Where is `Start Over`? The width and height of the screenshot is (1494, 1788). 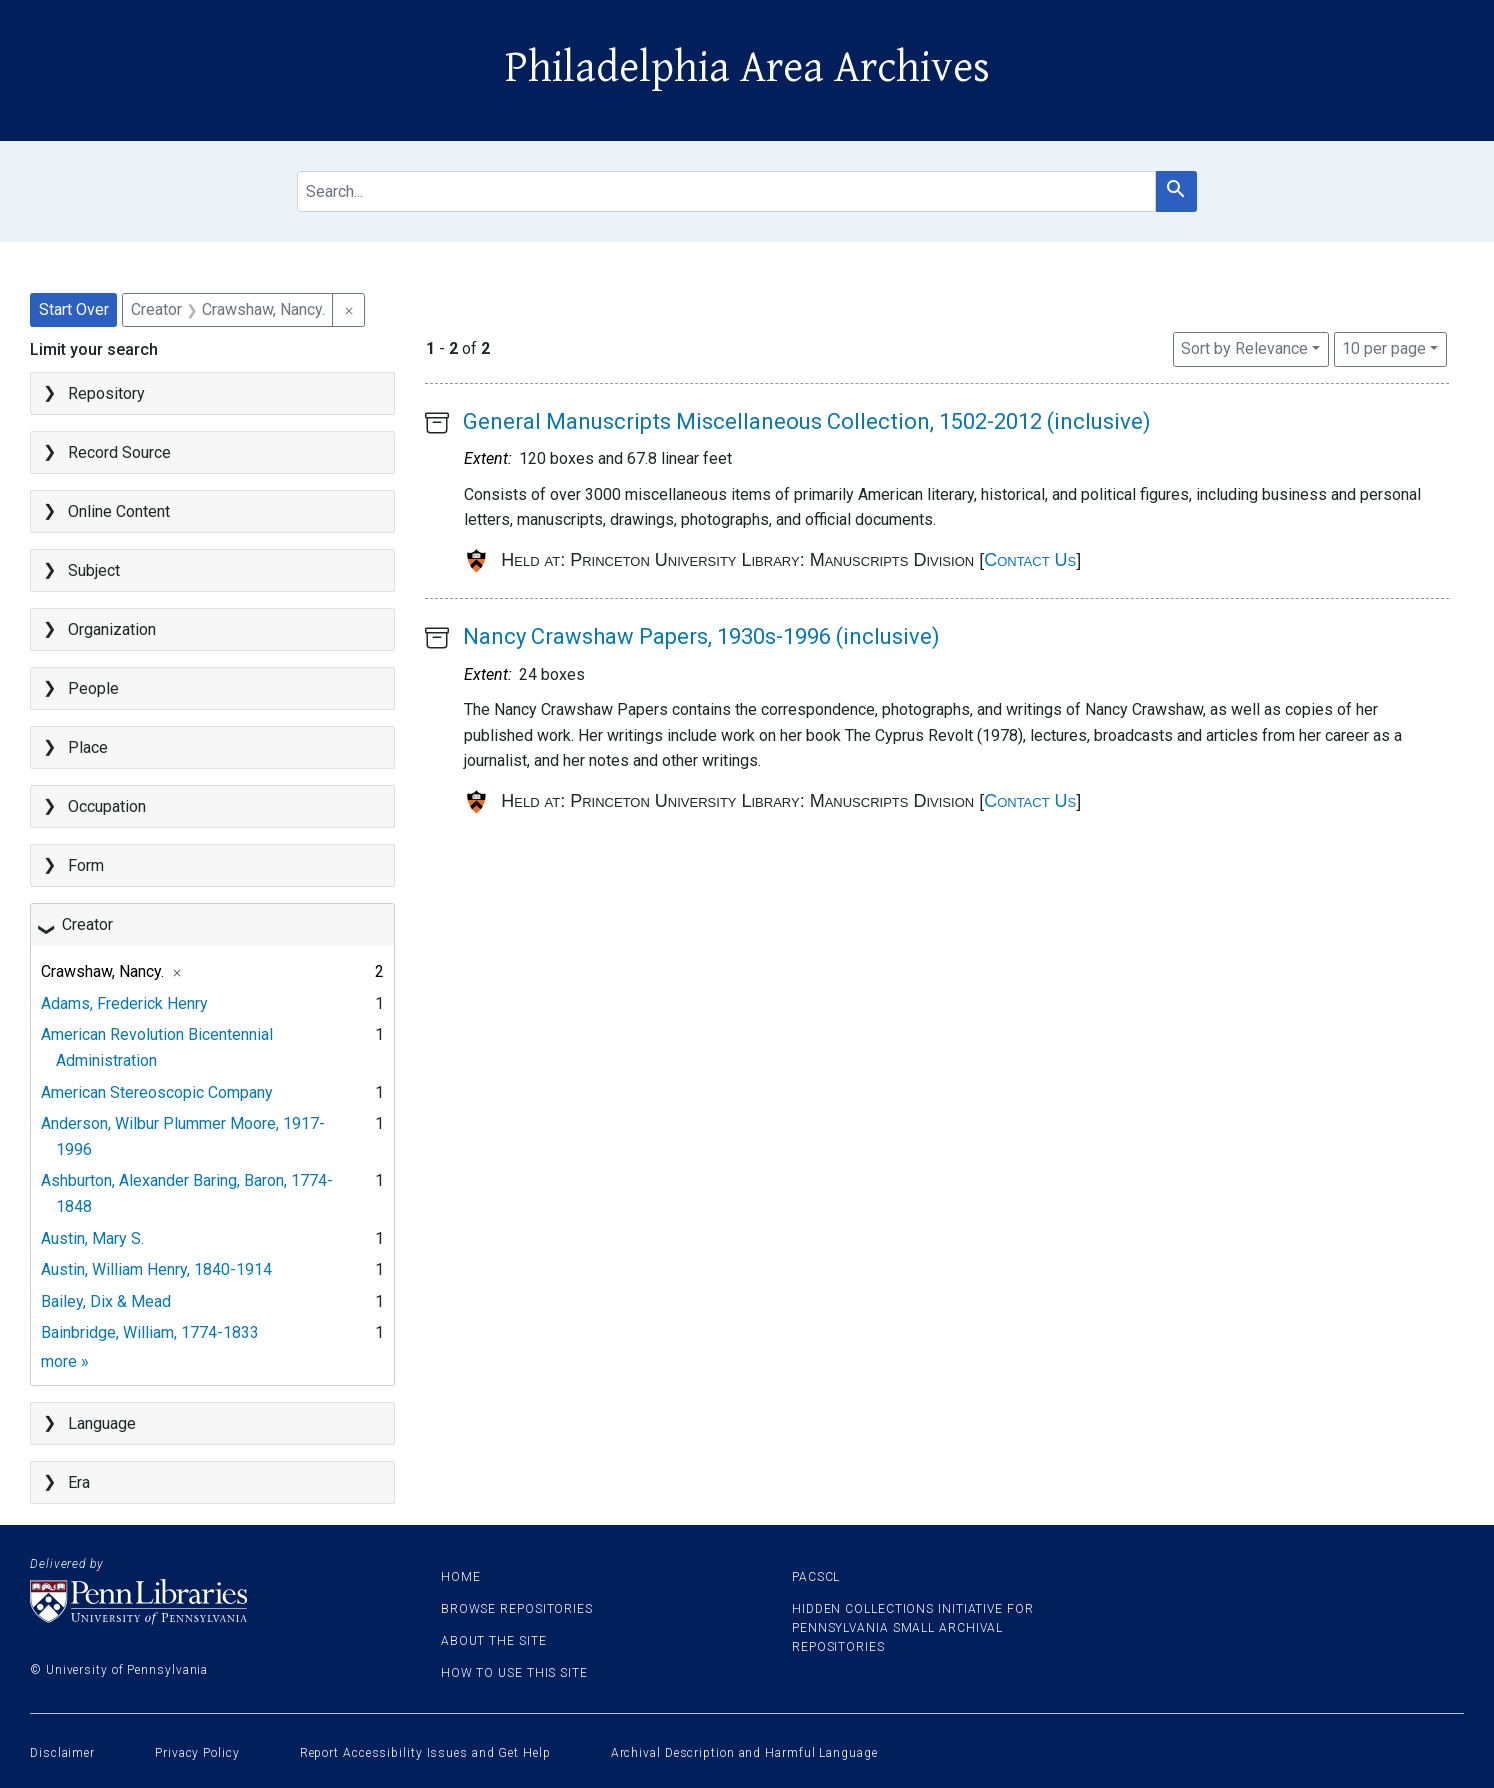
Start Over is located at coordinates (74, 309).